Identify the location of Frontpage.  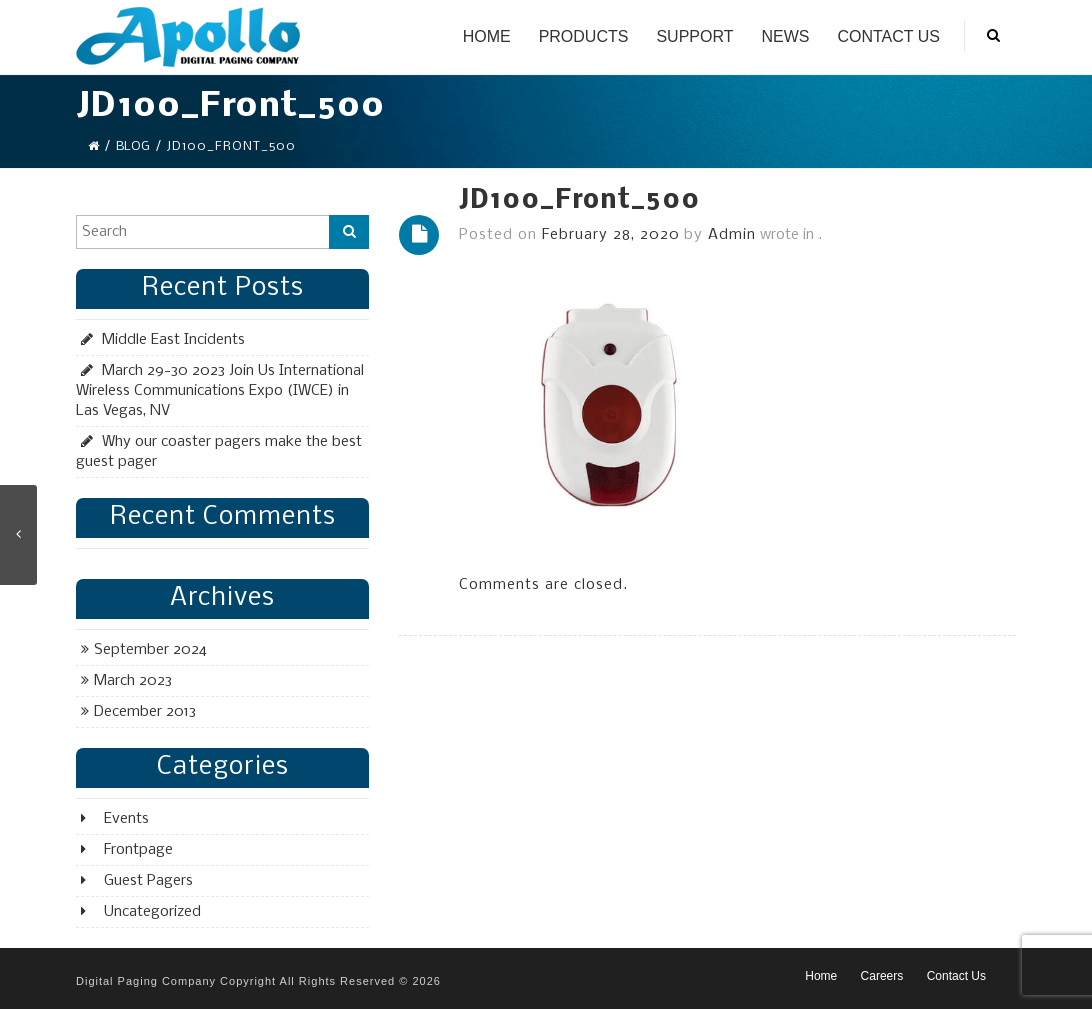
(138, 850).